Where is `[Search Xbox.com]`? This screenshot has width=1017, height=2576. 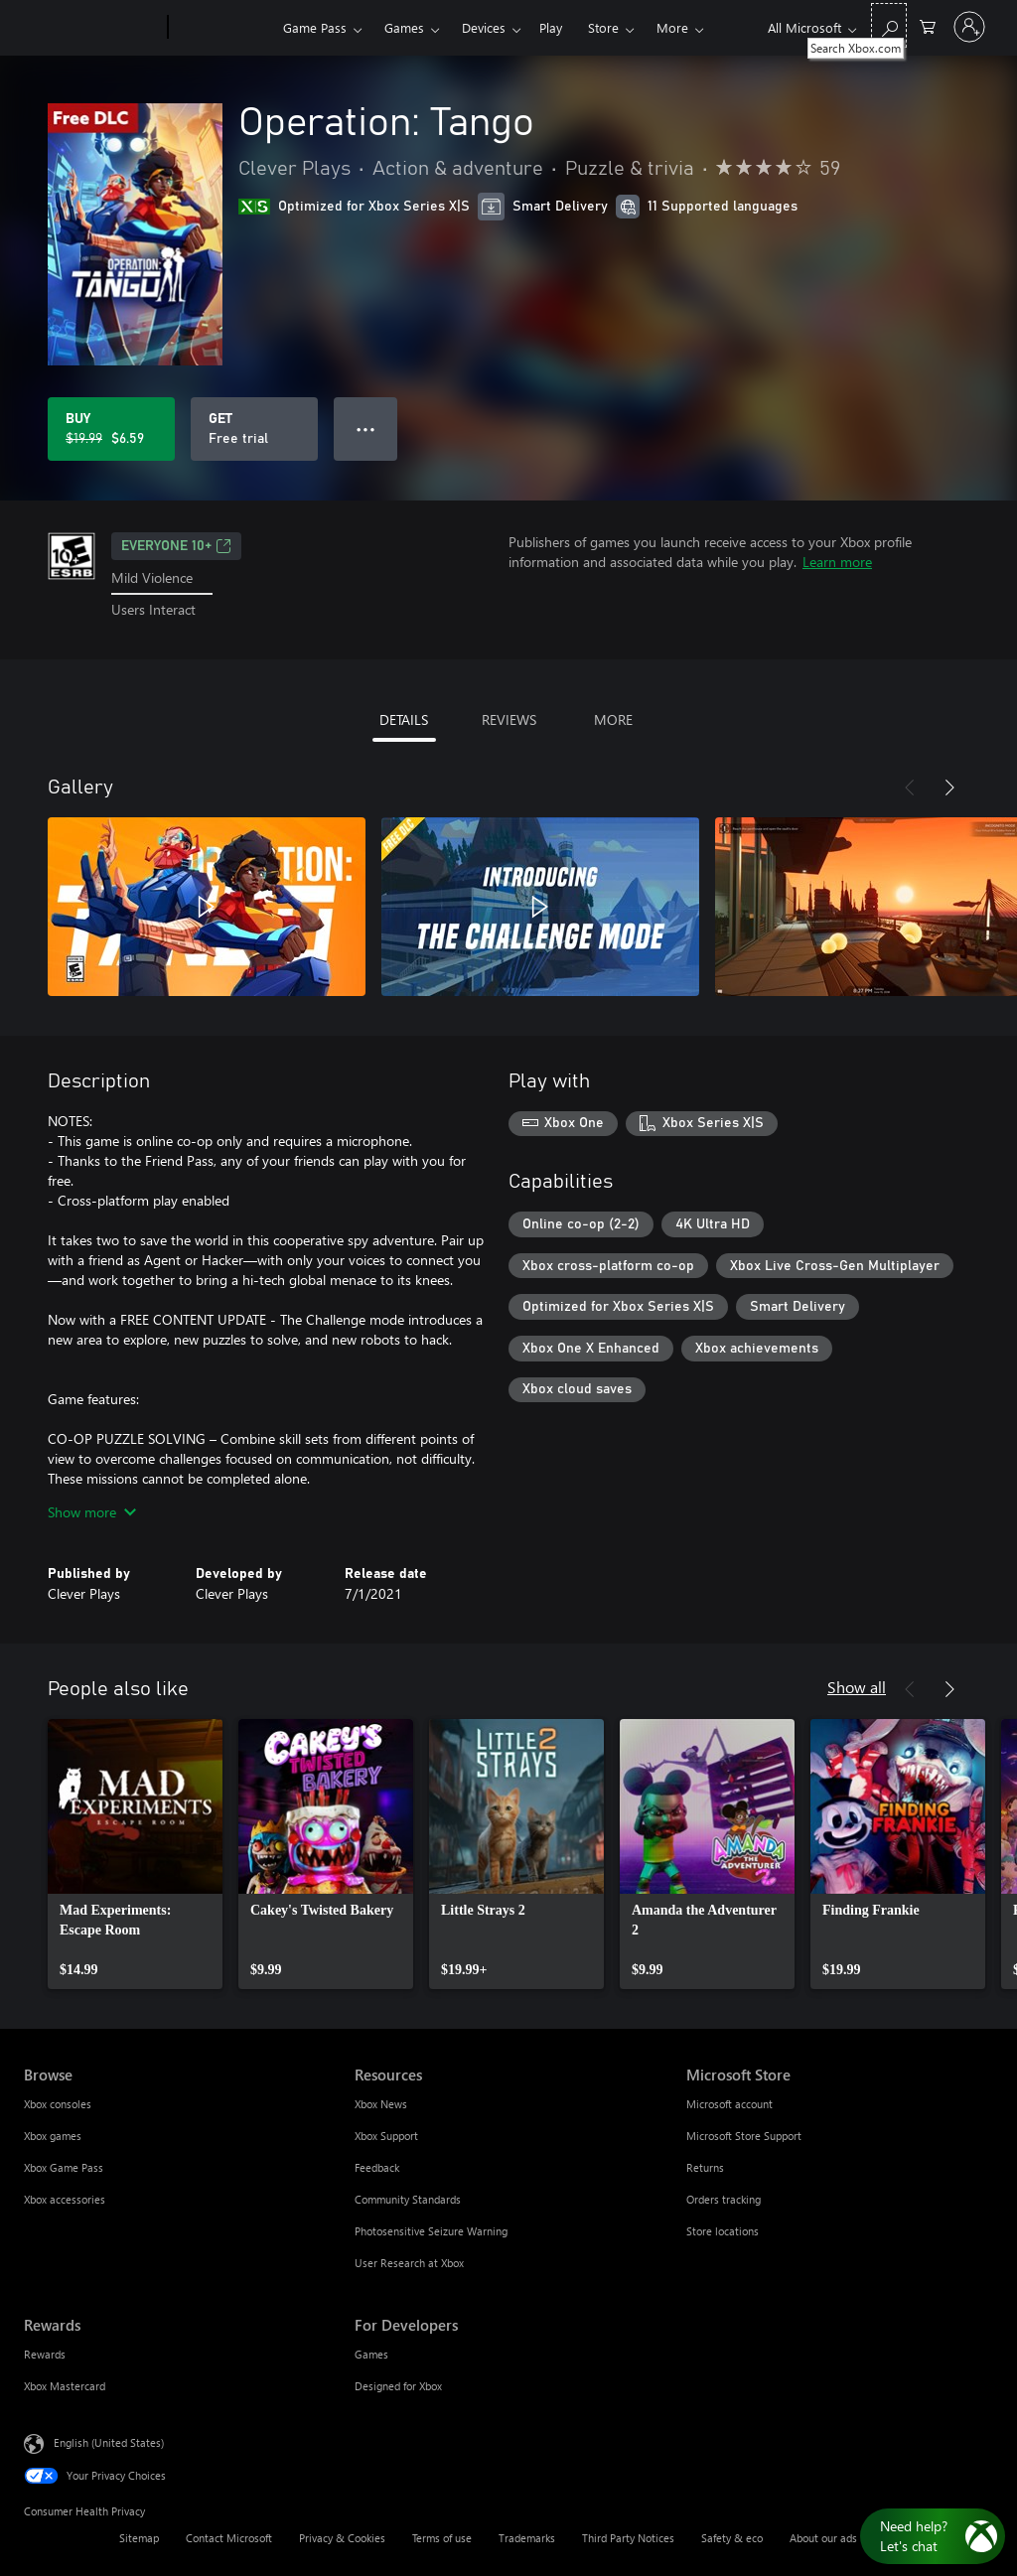 [Search Xbox.com] is located at coordinates (889, 25).